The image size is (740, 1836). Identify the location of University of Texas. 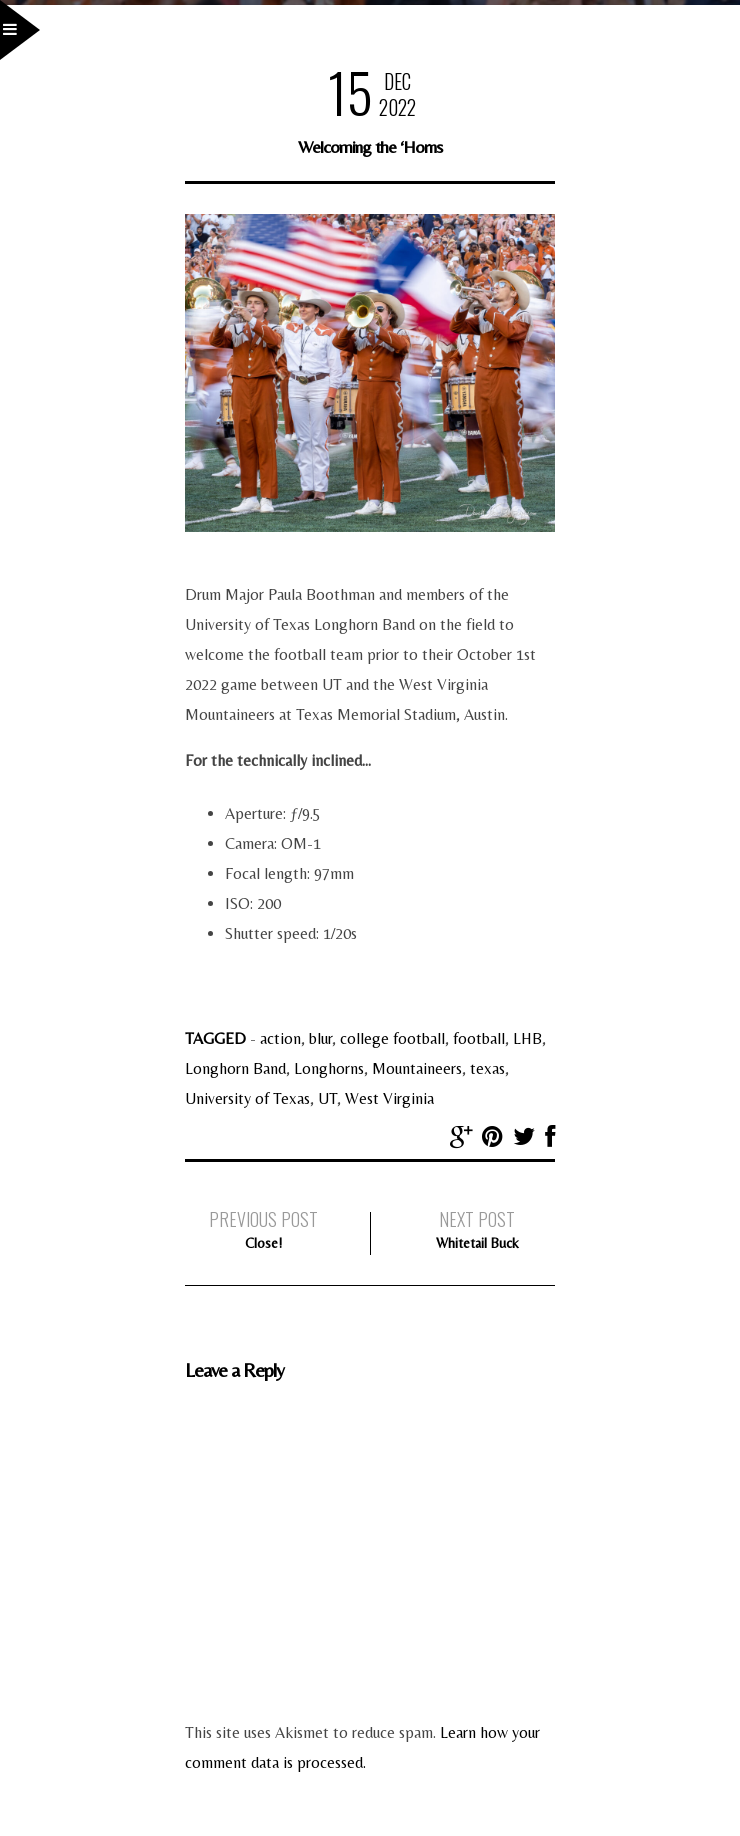
(247, 1098).